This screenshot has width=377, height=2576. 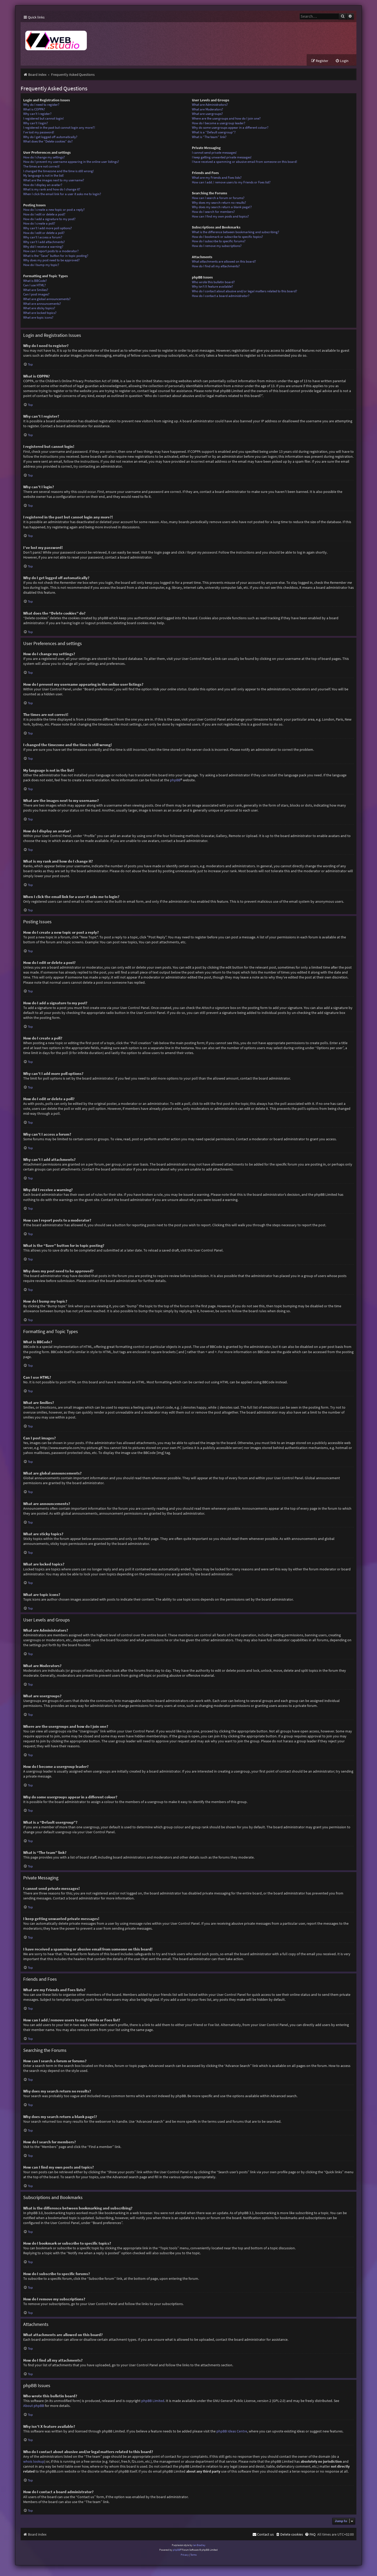 I want to click on [menuitem], so click(x=342, y=61).